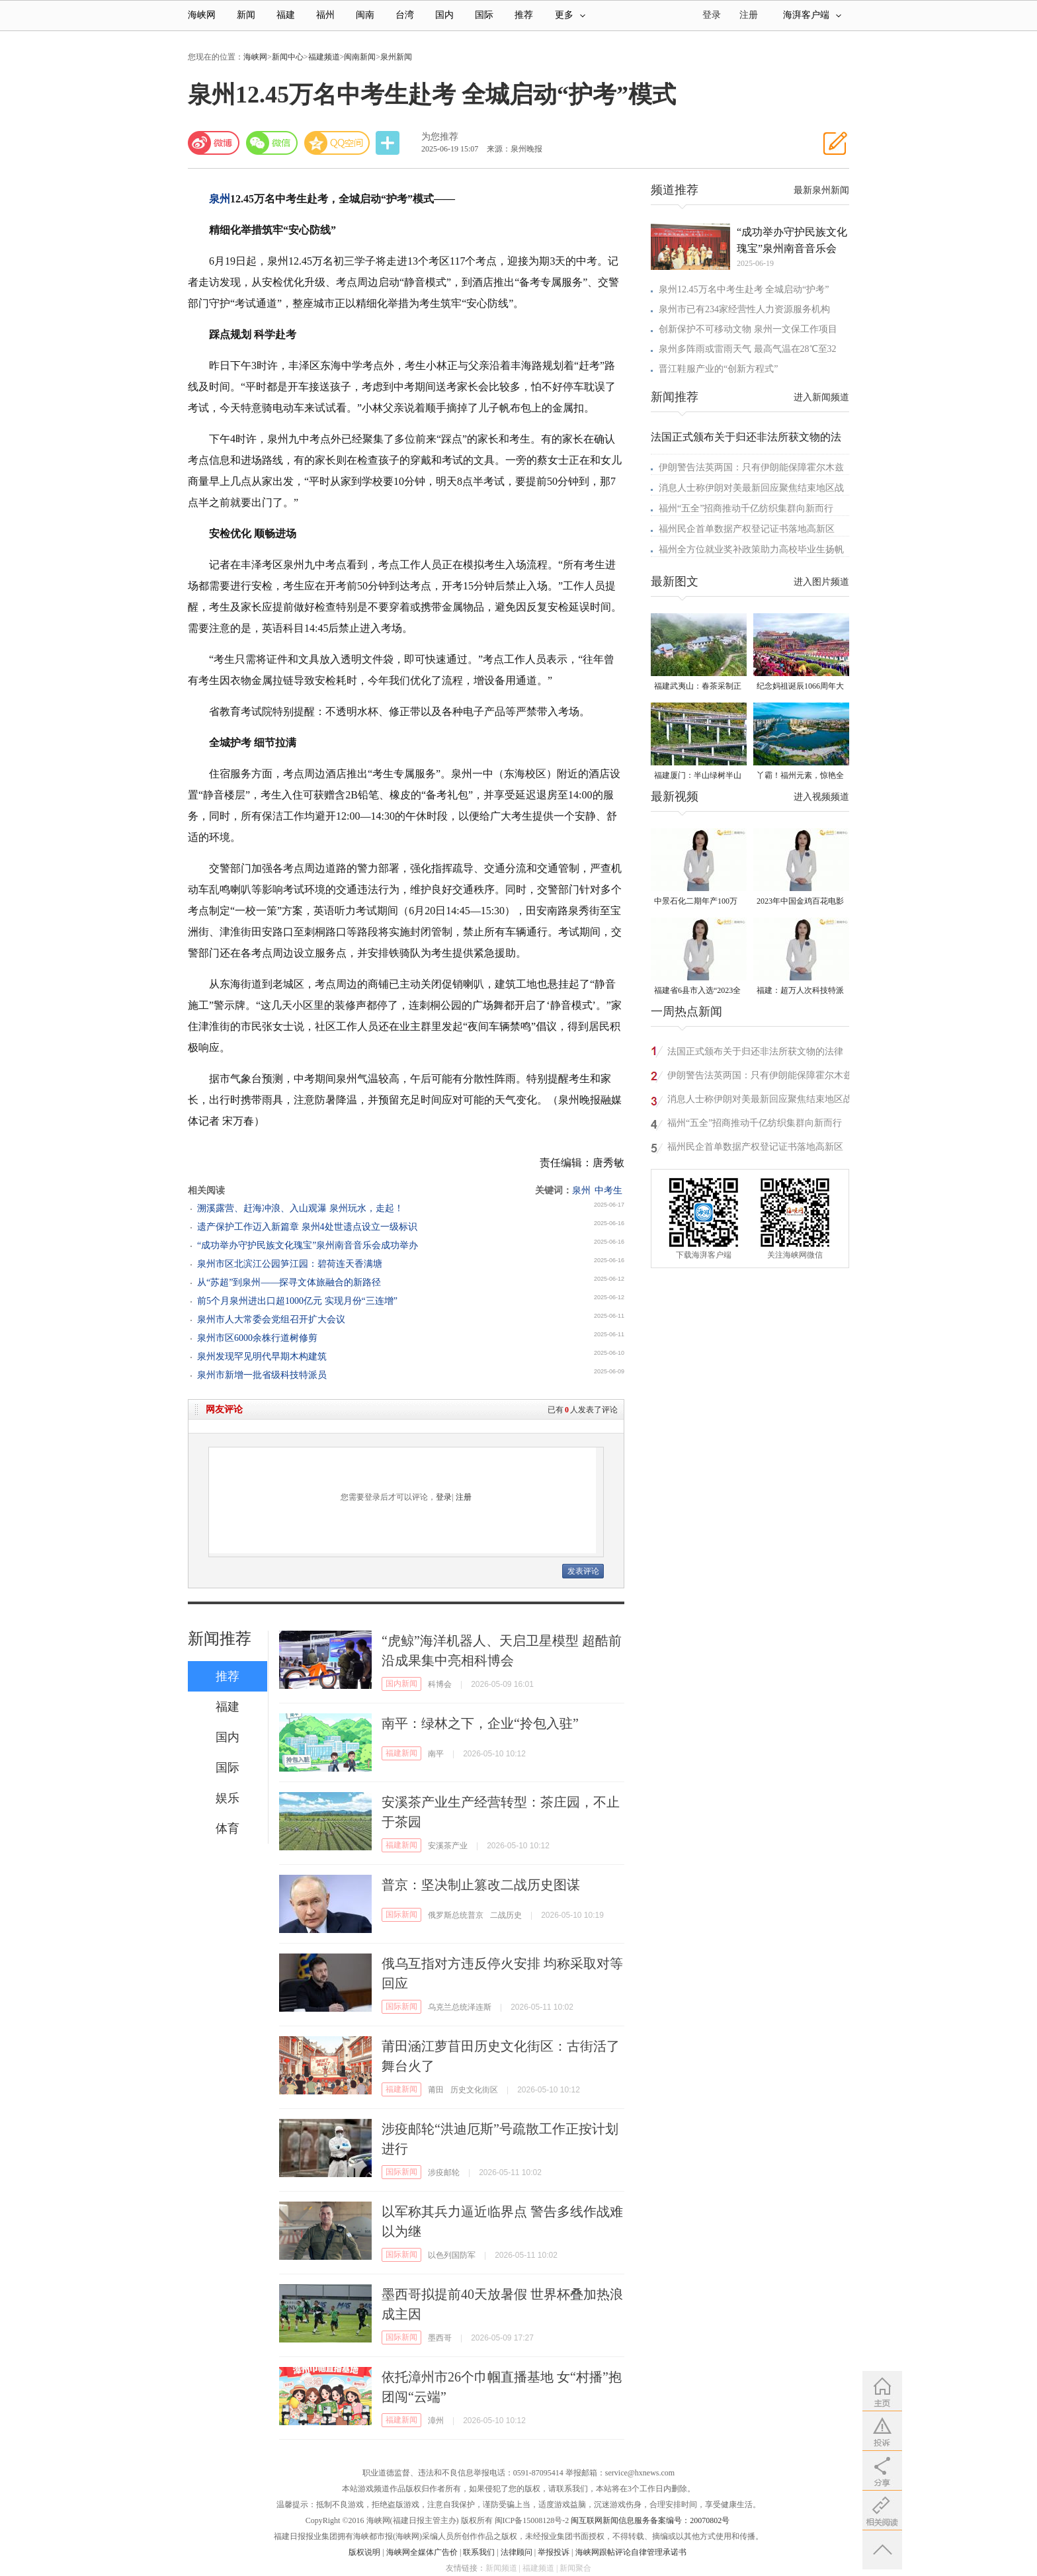  I want to click on 乌克兰总统泽连斯, so click(459, 2007).